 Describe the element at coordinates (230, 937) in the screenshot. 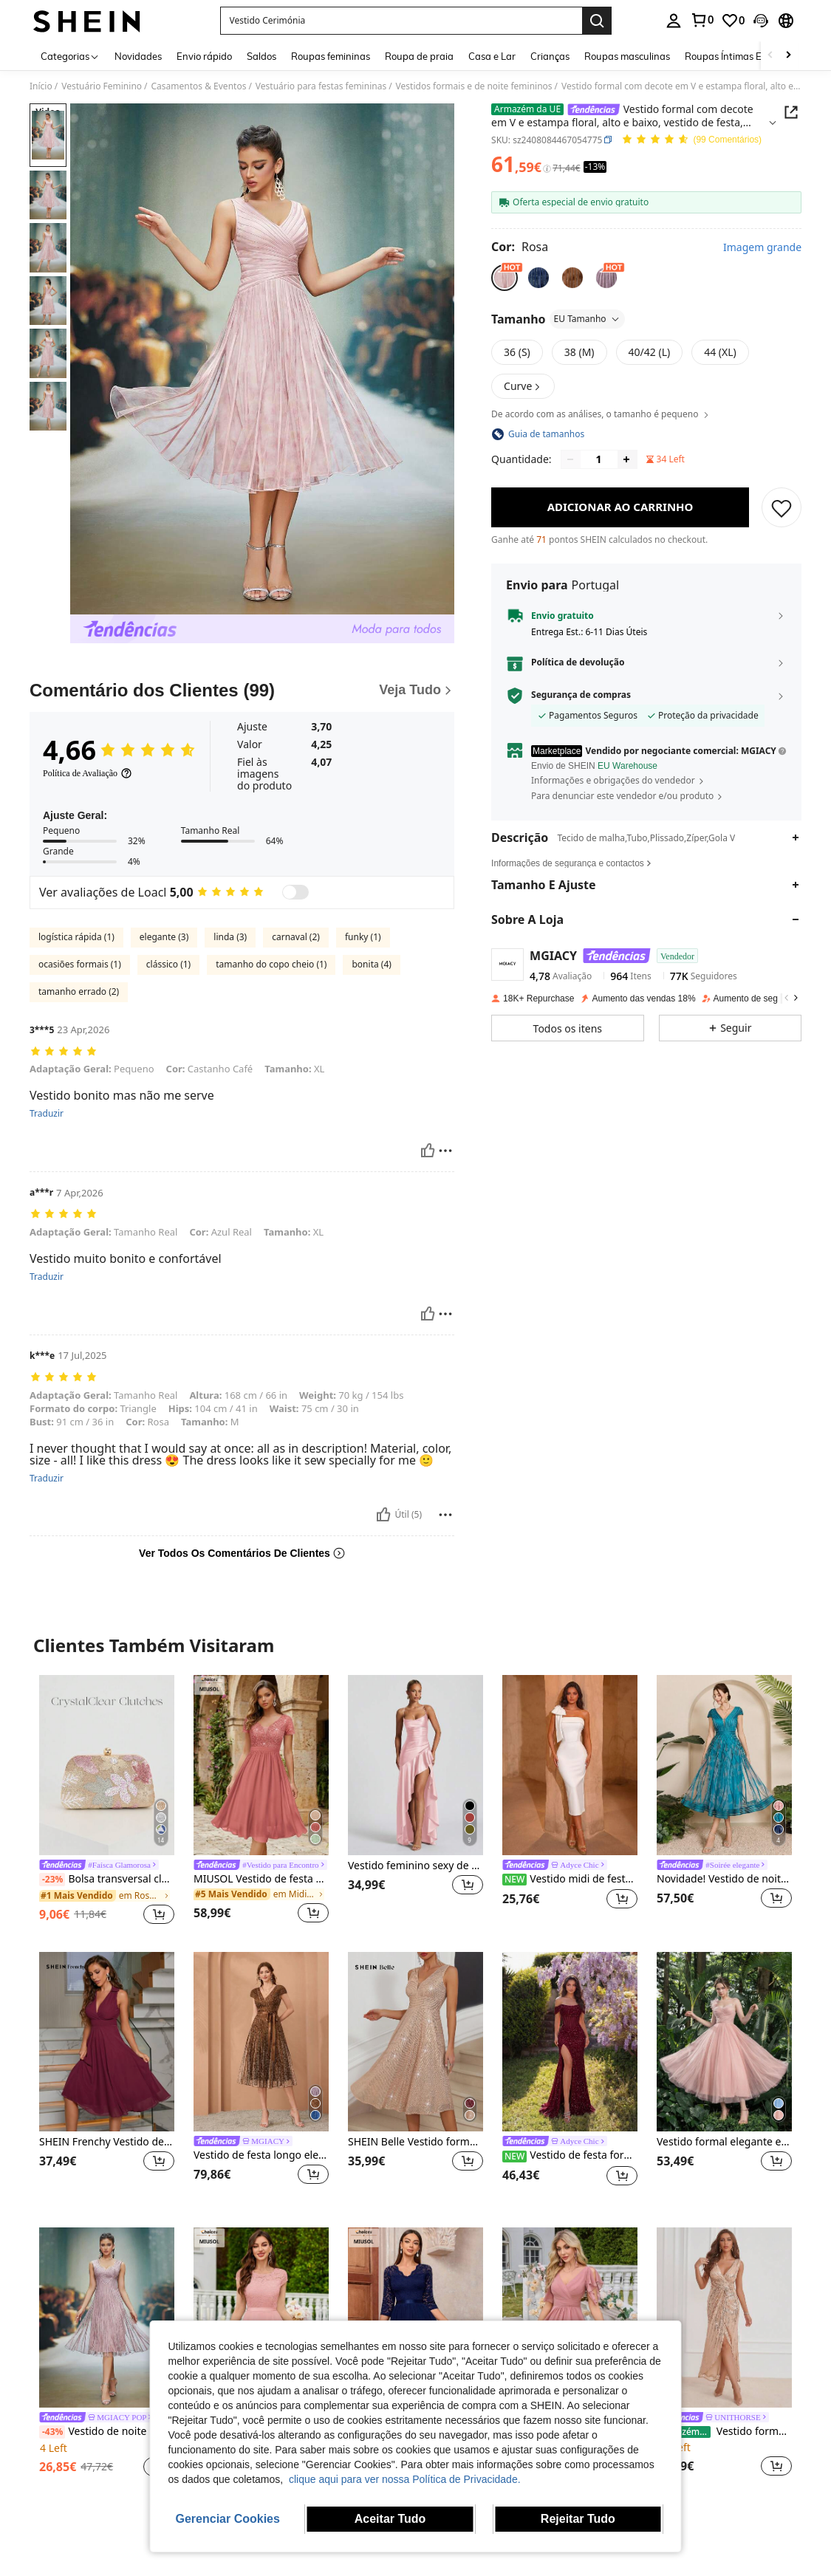

I see `linda (3)` at that location.